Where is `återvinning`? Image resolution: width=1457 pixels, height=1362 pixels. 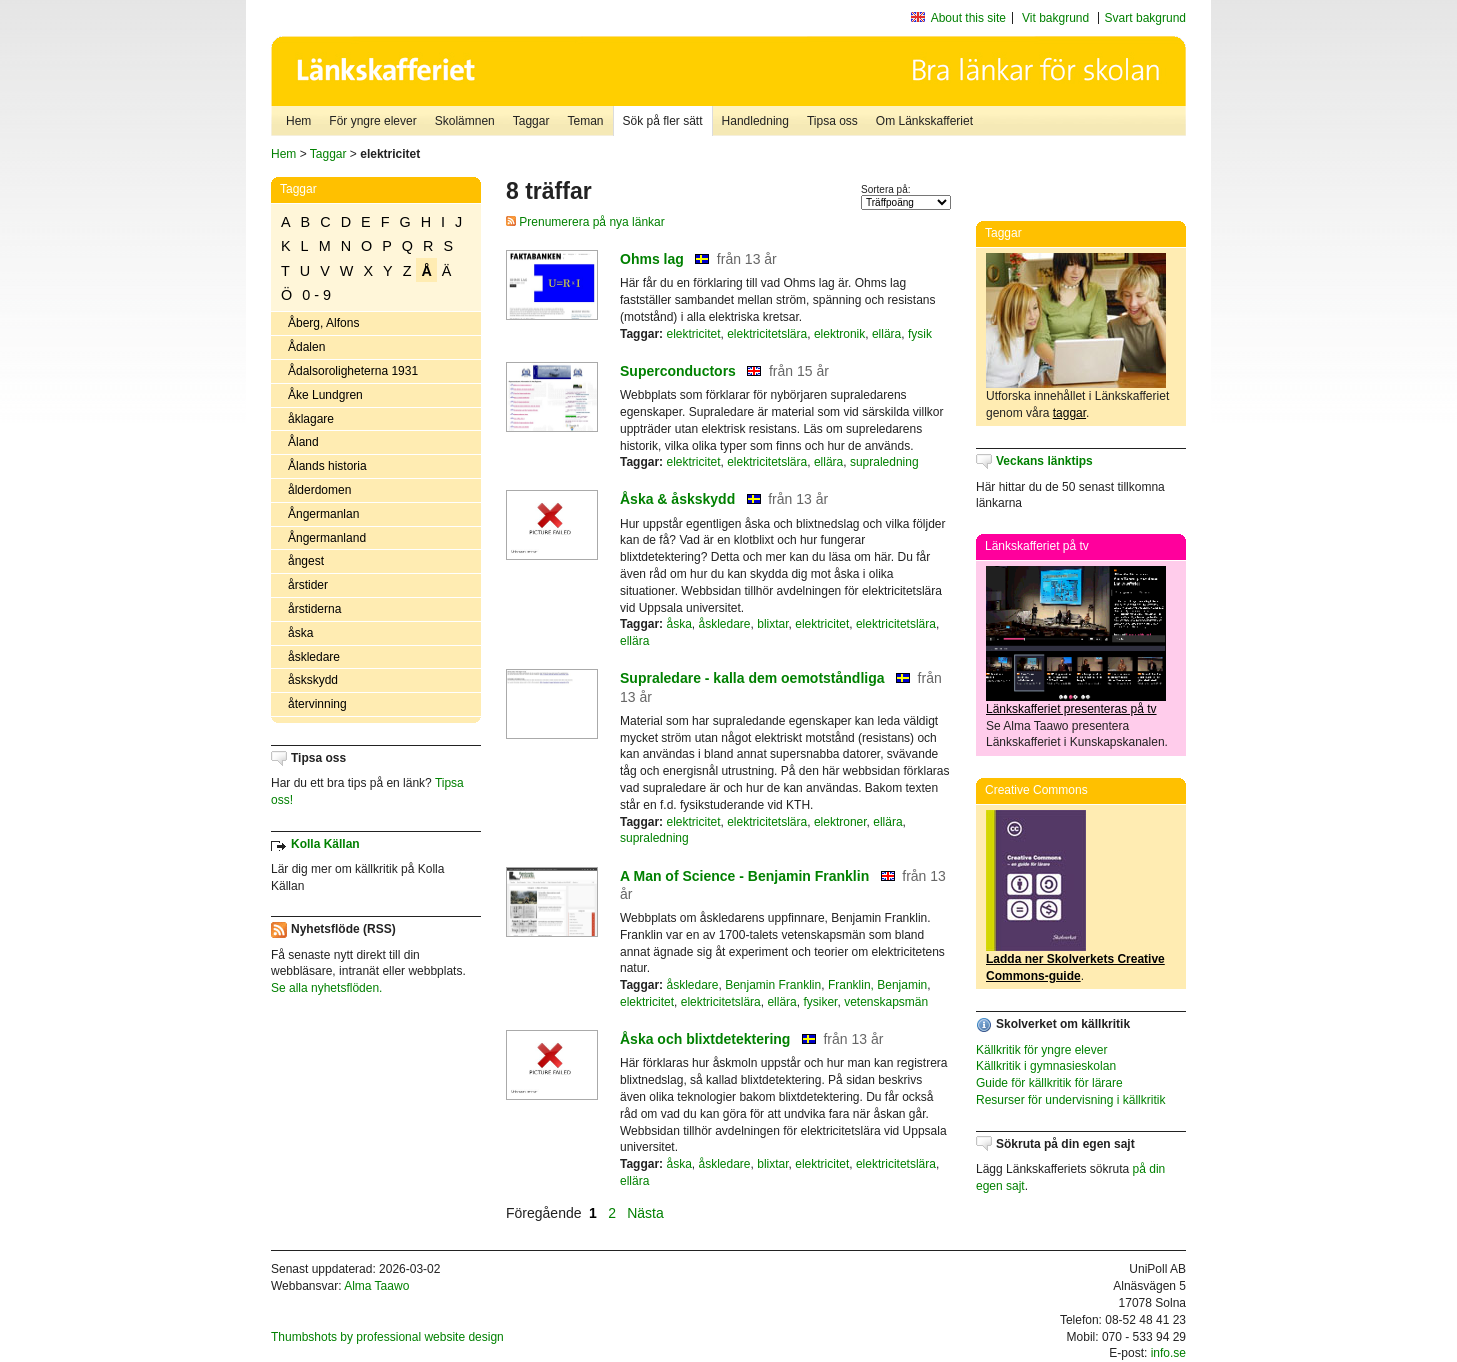 återvinning is located at coordinates (317, 704).